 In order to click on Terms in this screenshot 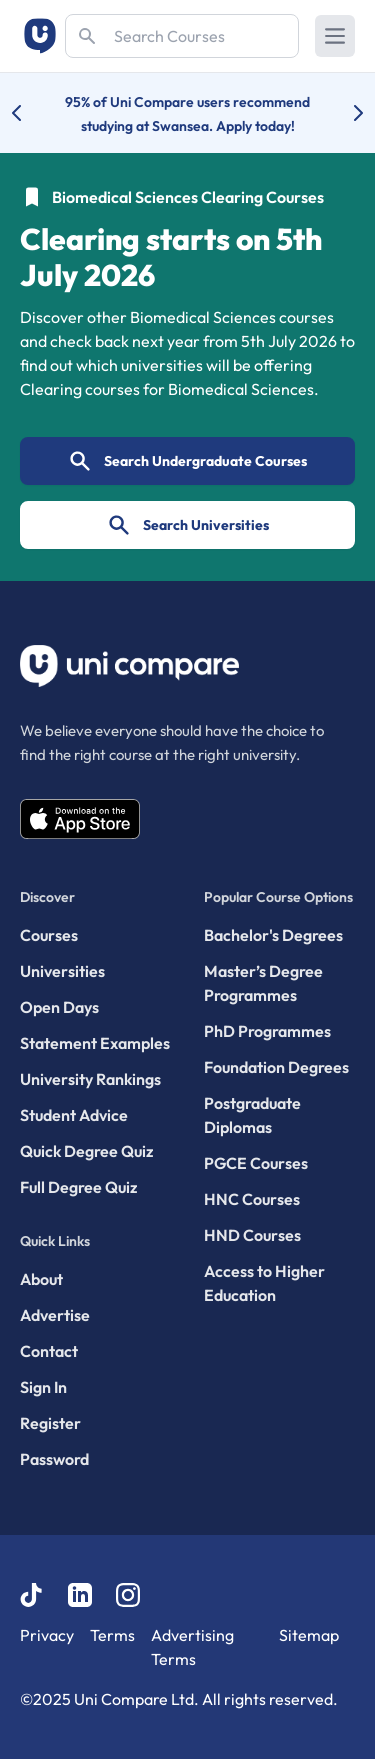, I will do `click(112, 1635)`.